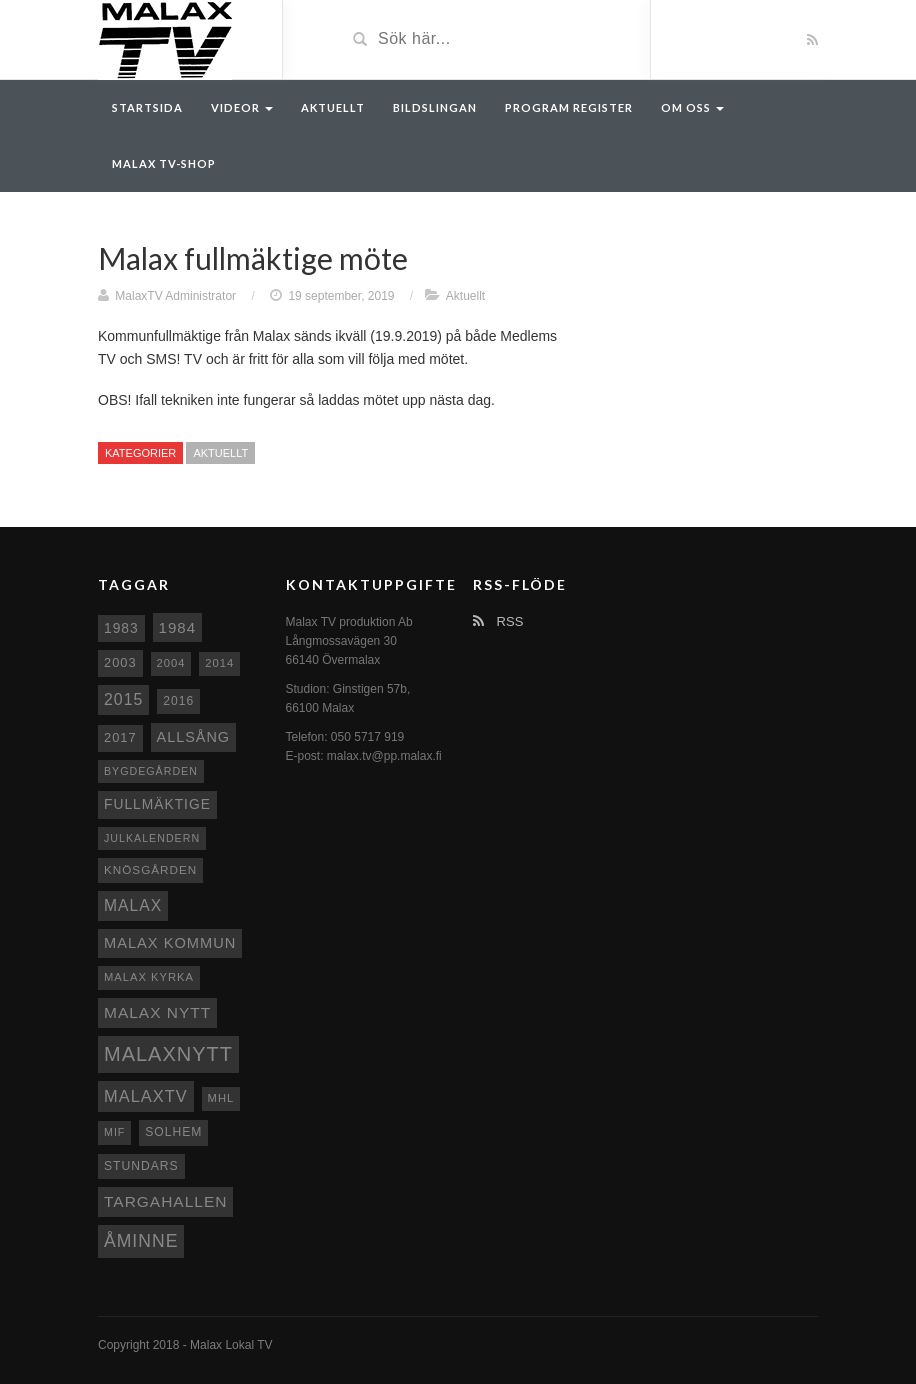 This screenshot has height=1384, width=916. Describe the element at coordinates (569, 107) in the screenshot. I see `Program register` at that location.